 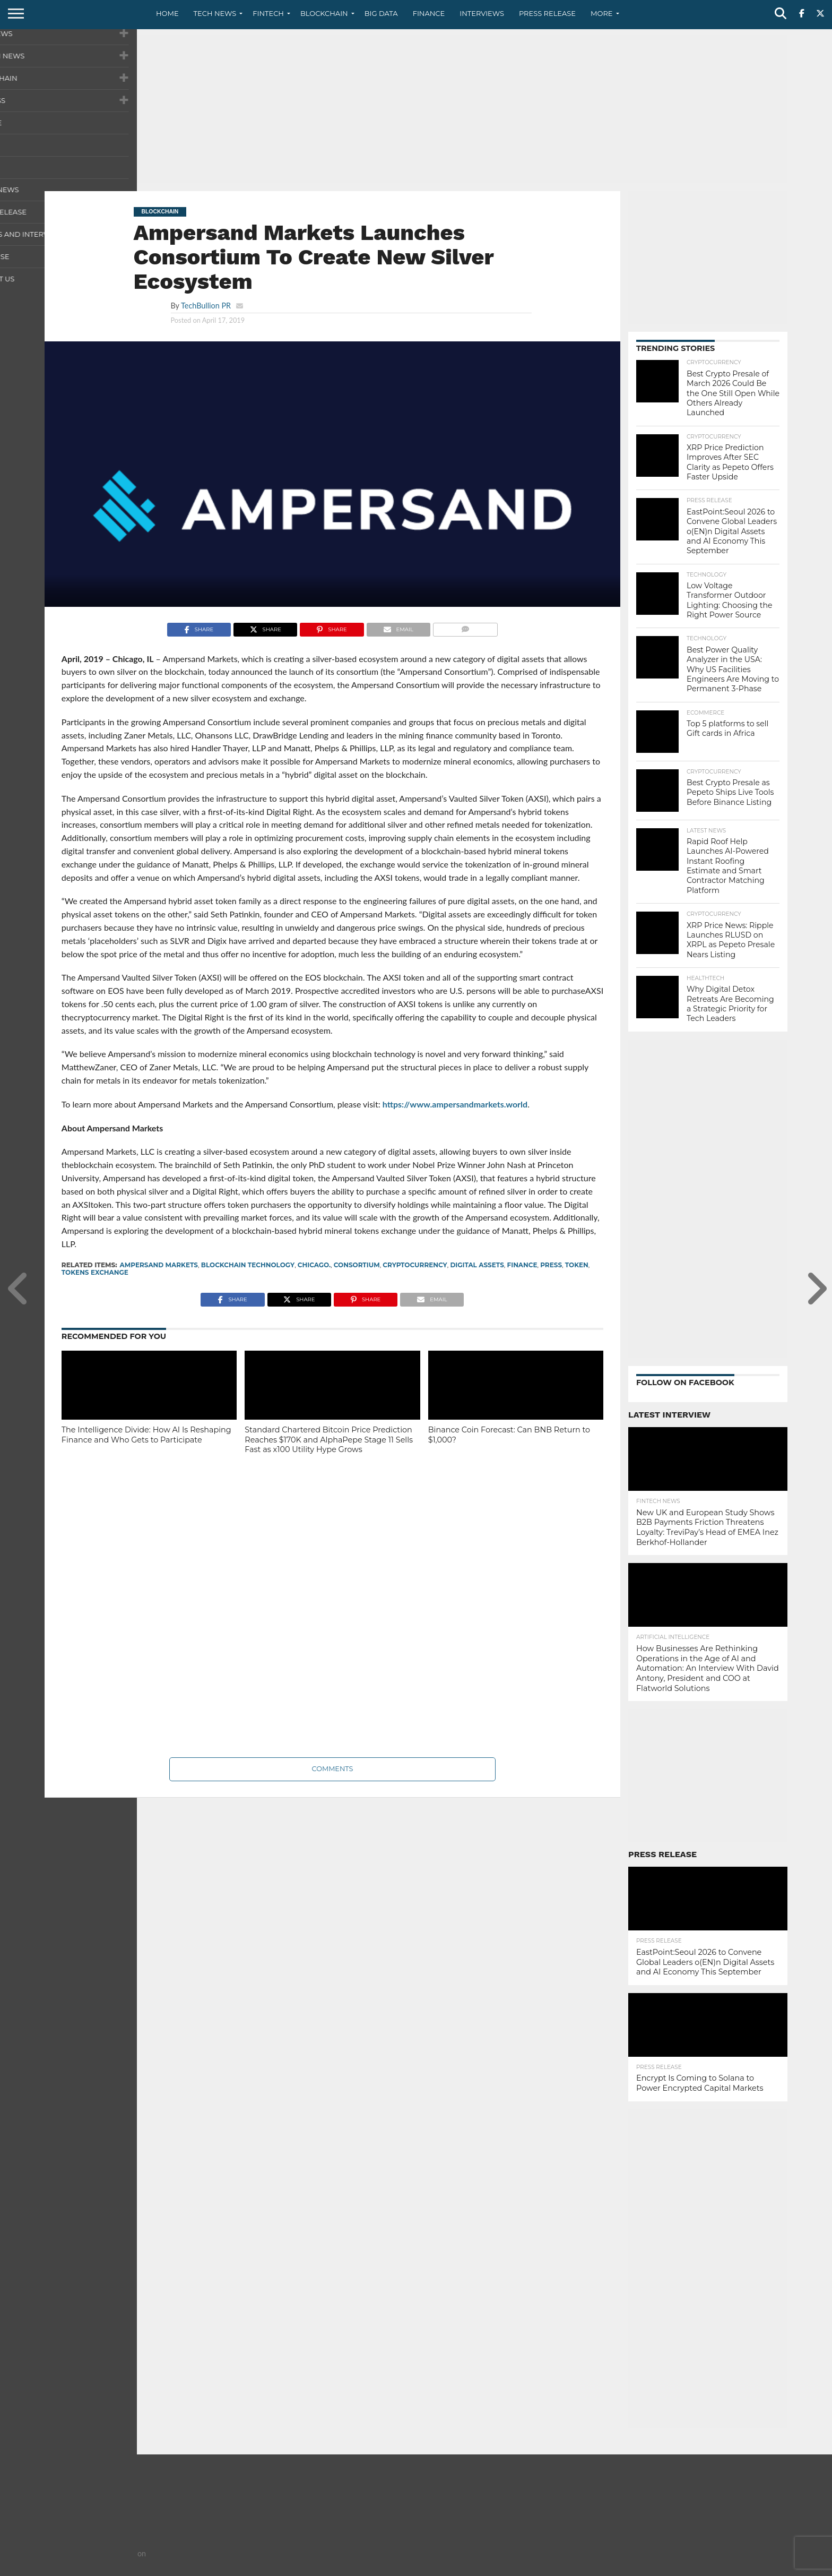 I want to click on The Intelligence Divide: How AI Is Reshaping Finance and Who Gets to Participate, so click(x=146, y=1435).